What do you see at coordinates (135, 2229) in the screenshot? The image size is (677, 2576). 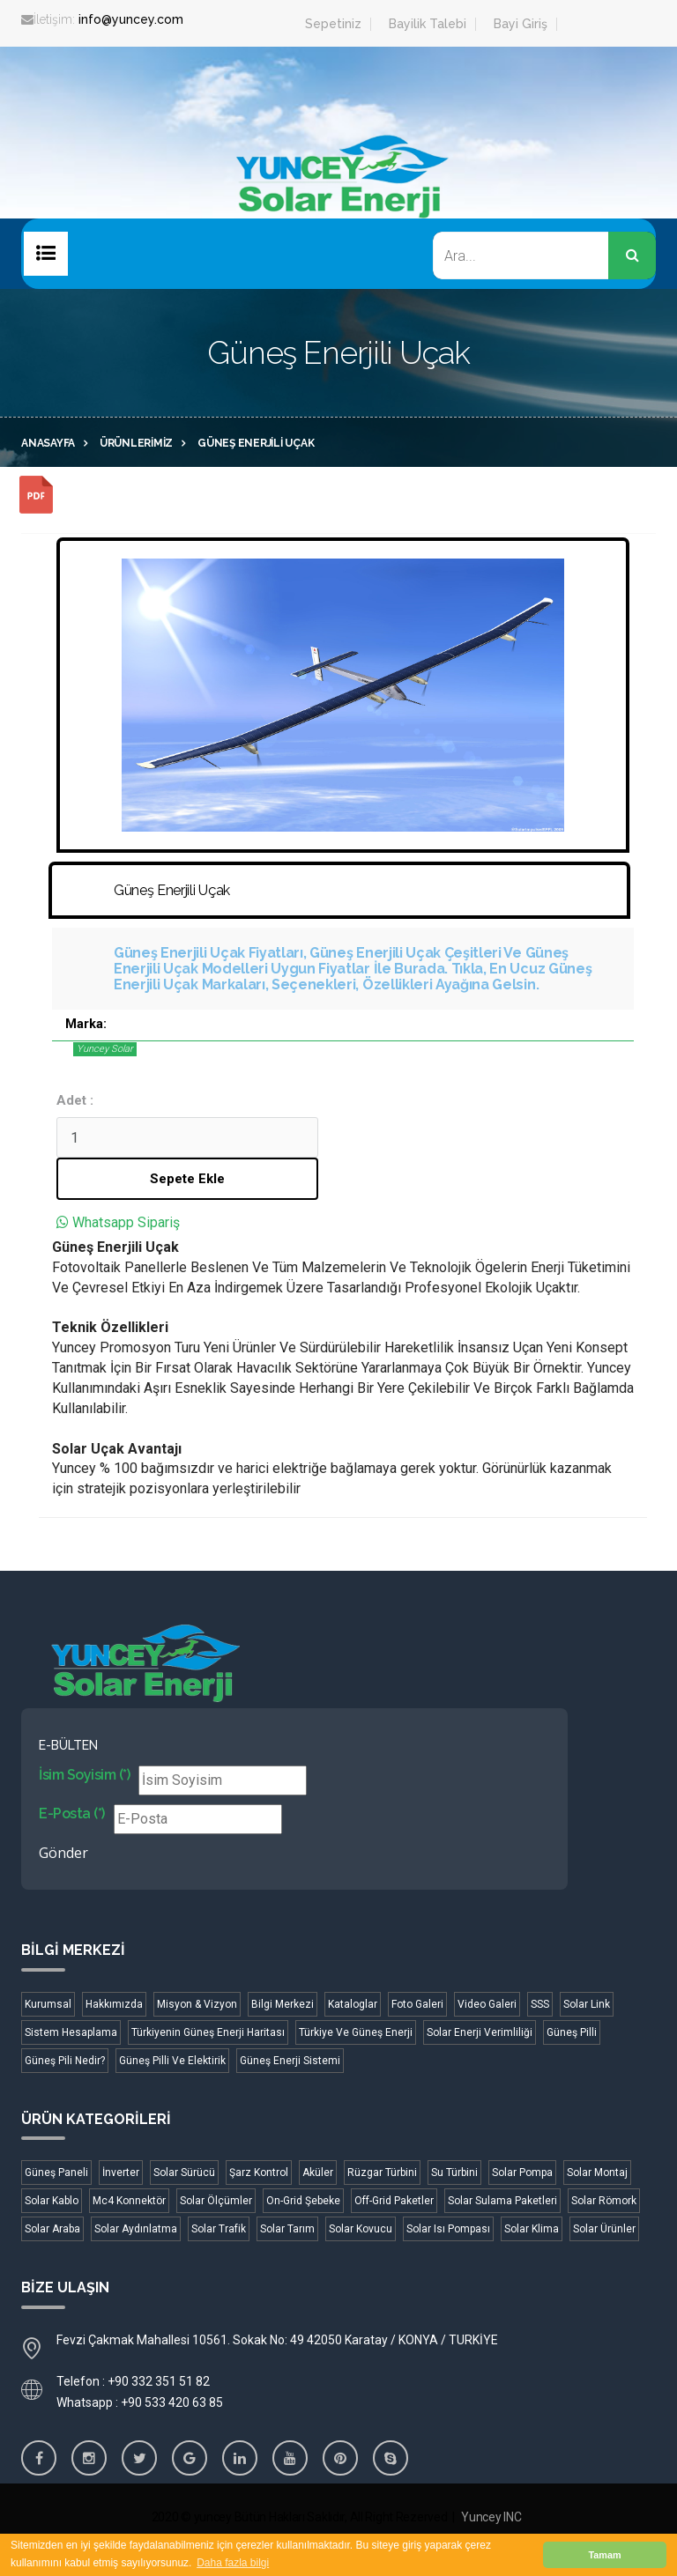 I see `Solar Aydınlatma` at bounding box center [135, 2229].